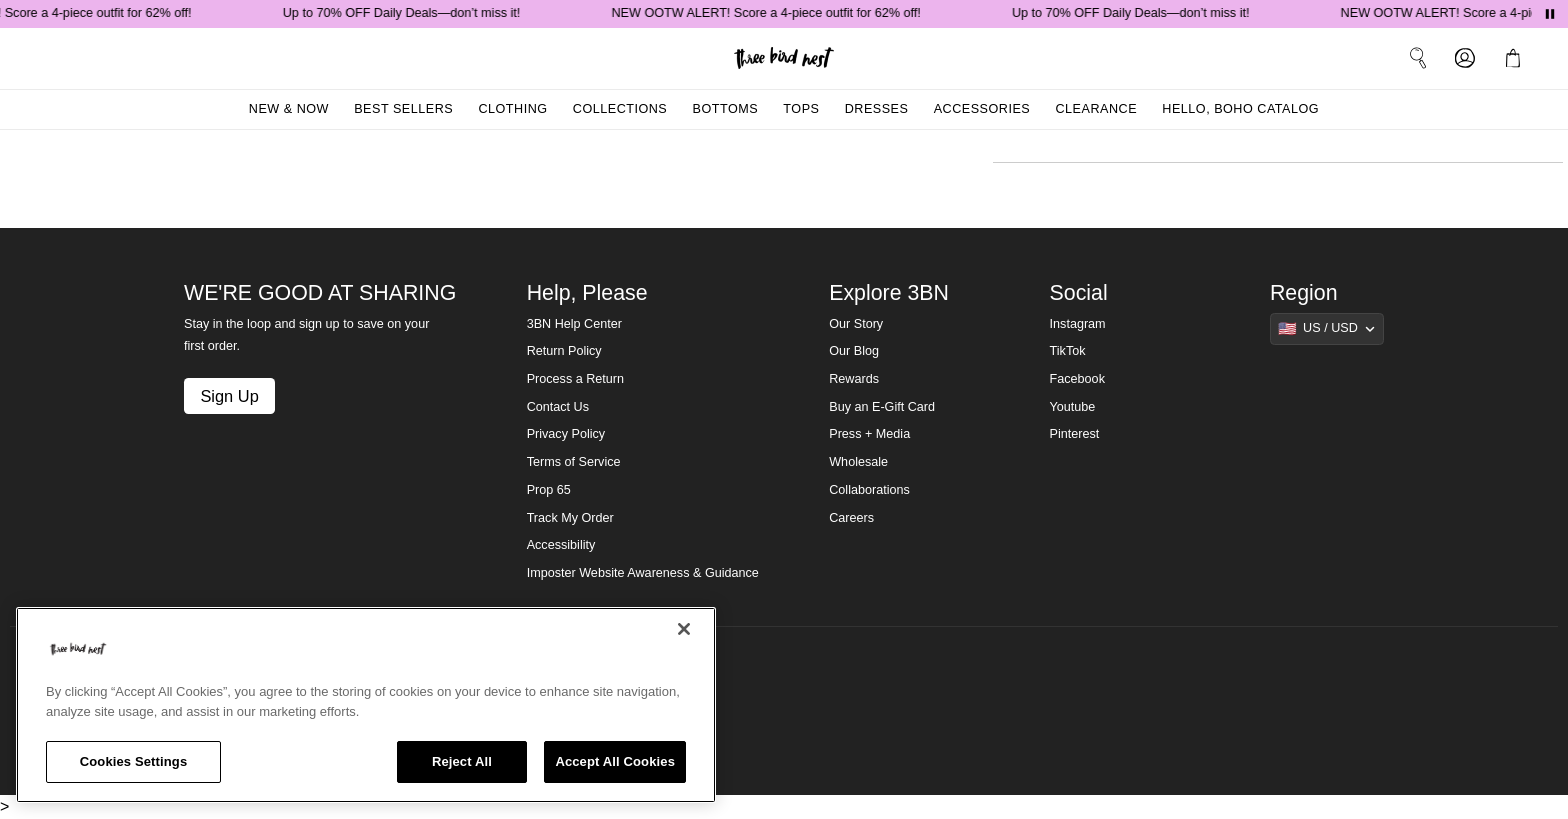  Describe the element at coordinates (854, 351) in the screenshot. I see `Our Blog` at that location.